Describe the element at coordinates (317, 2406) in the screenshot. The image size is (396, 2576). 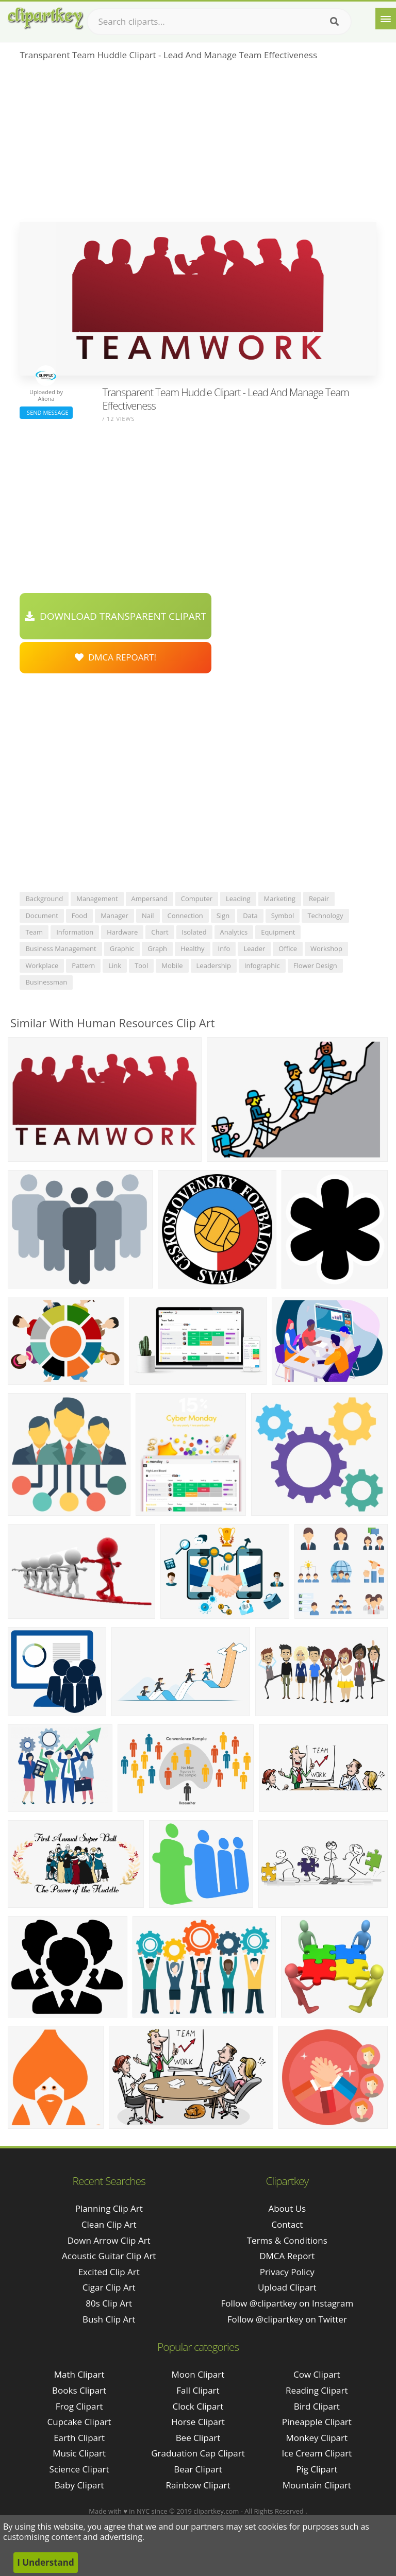
I see `Bird Clipart` at that location.